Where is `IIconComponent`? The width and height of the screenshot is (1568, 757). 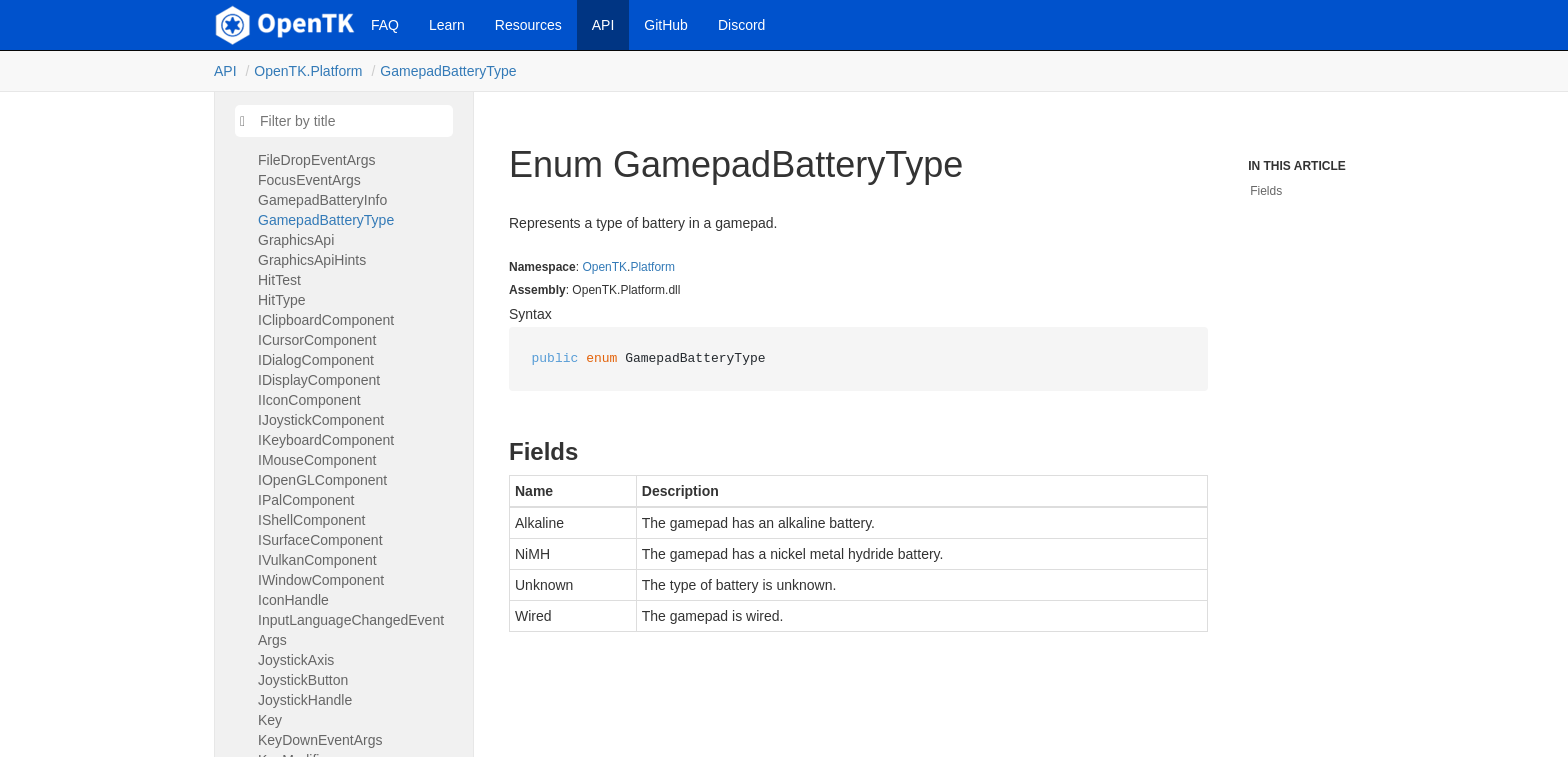 IIconComponent is located at coordinates (309, 400).